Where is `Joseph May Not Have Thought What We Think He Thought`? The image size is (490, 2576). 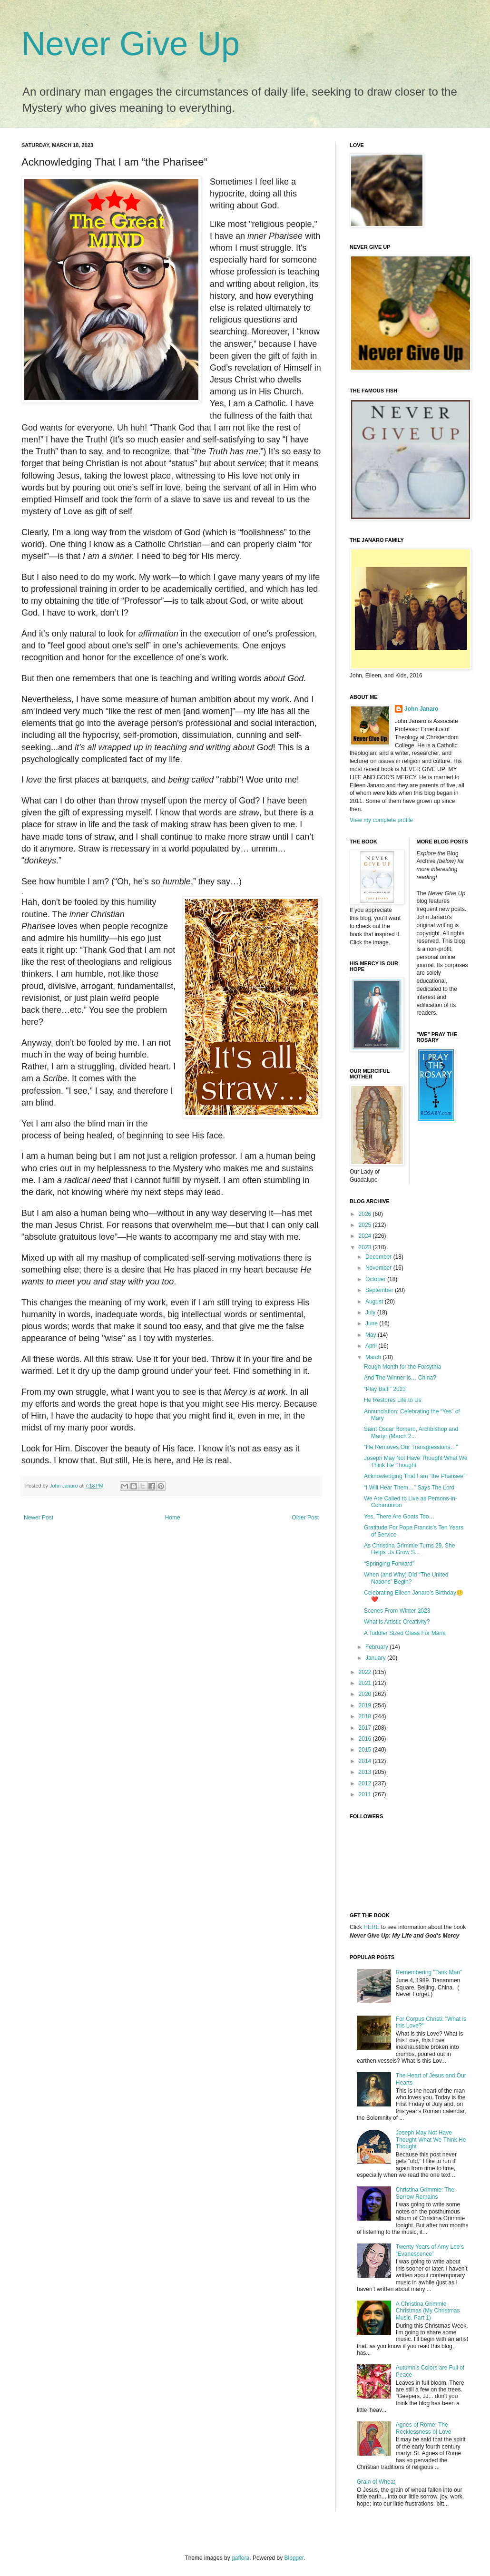 Joseph May Not Have Thought What We Think He Thought is located at coordinates (416, 1461).